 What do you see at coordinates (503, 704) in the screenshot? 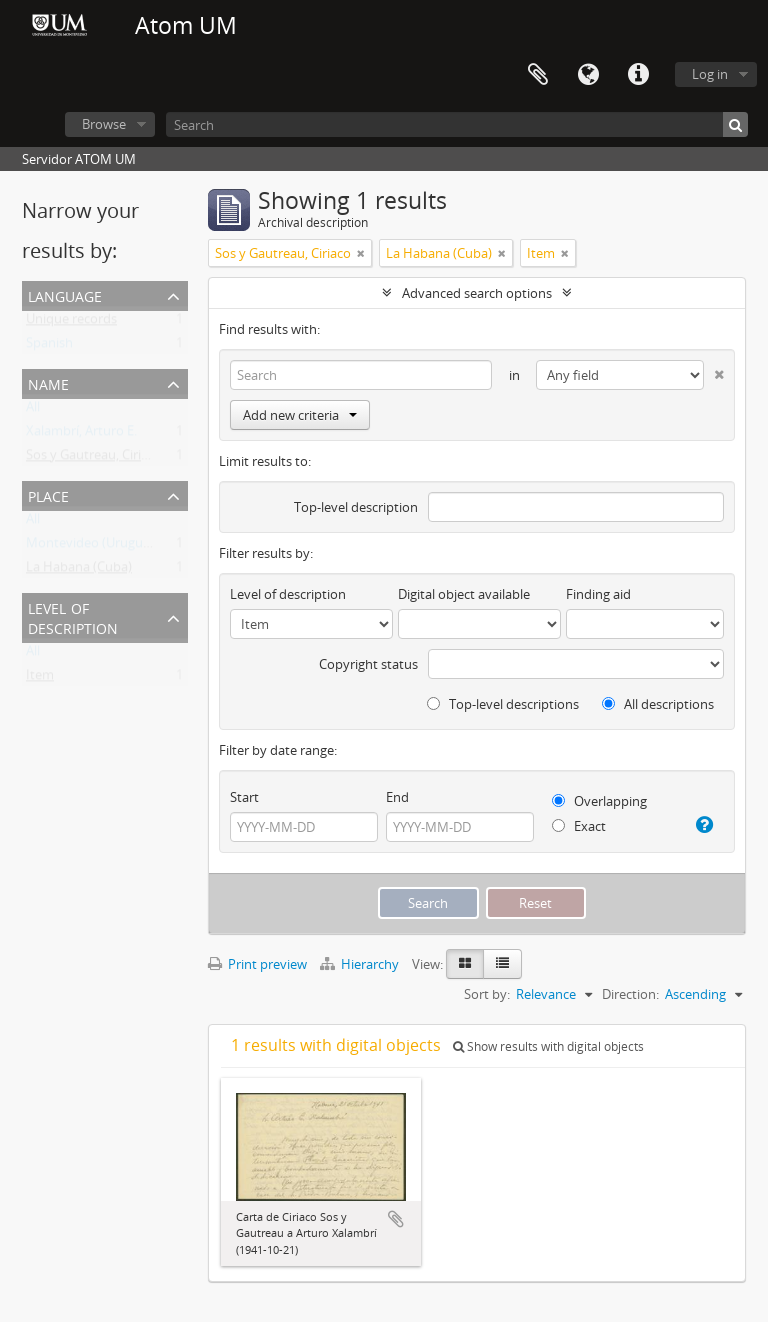
I see `Top-level descriptions` at bounding box center [503, 704].